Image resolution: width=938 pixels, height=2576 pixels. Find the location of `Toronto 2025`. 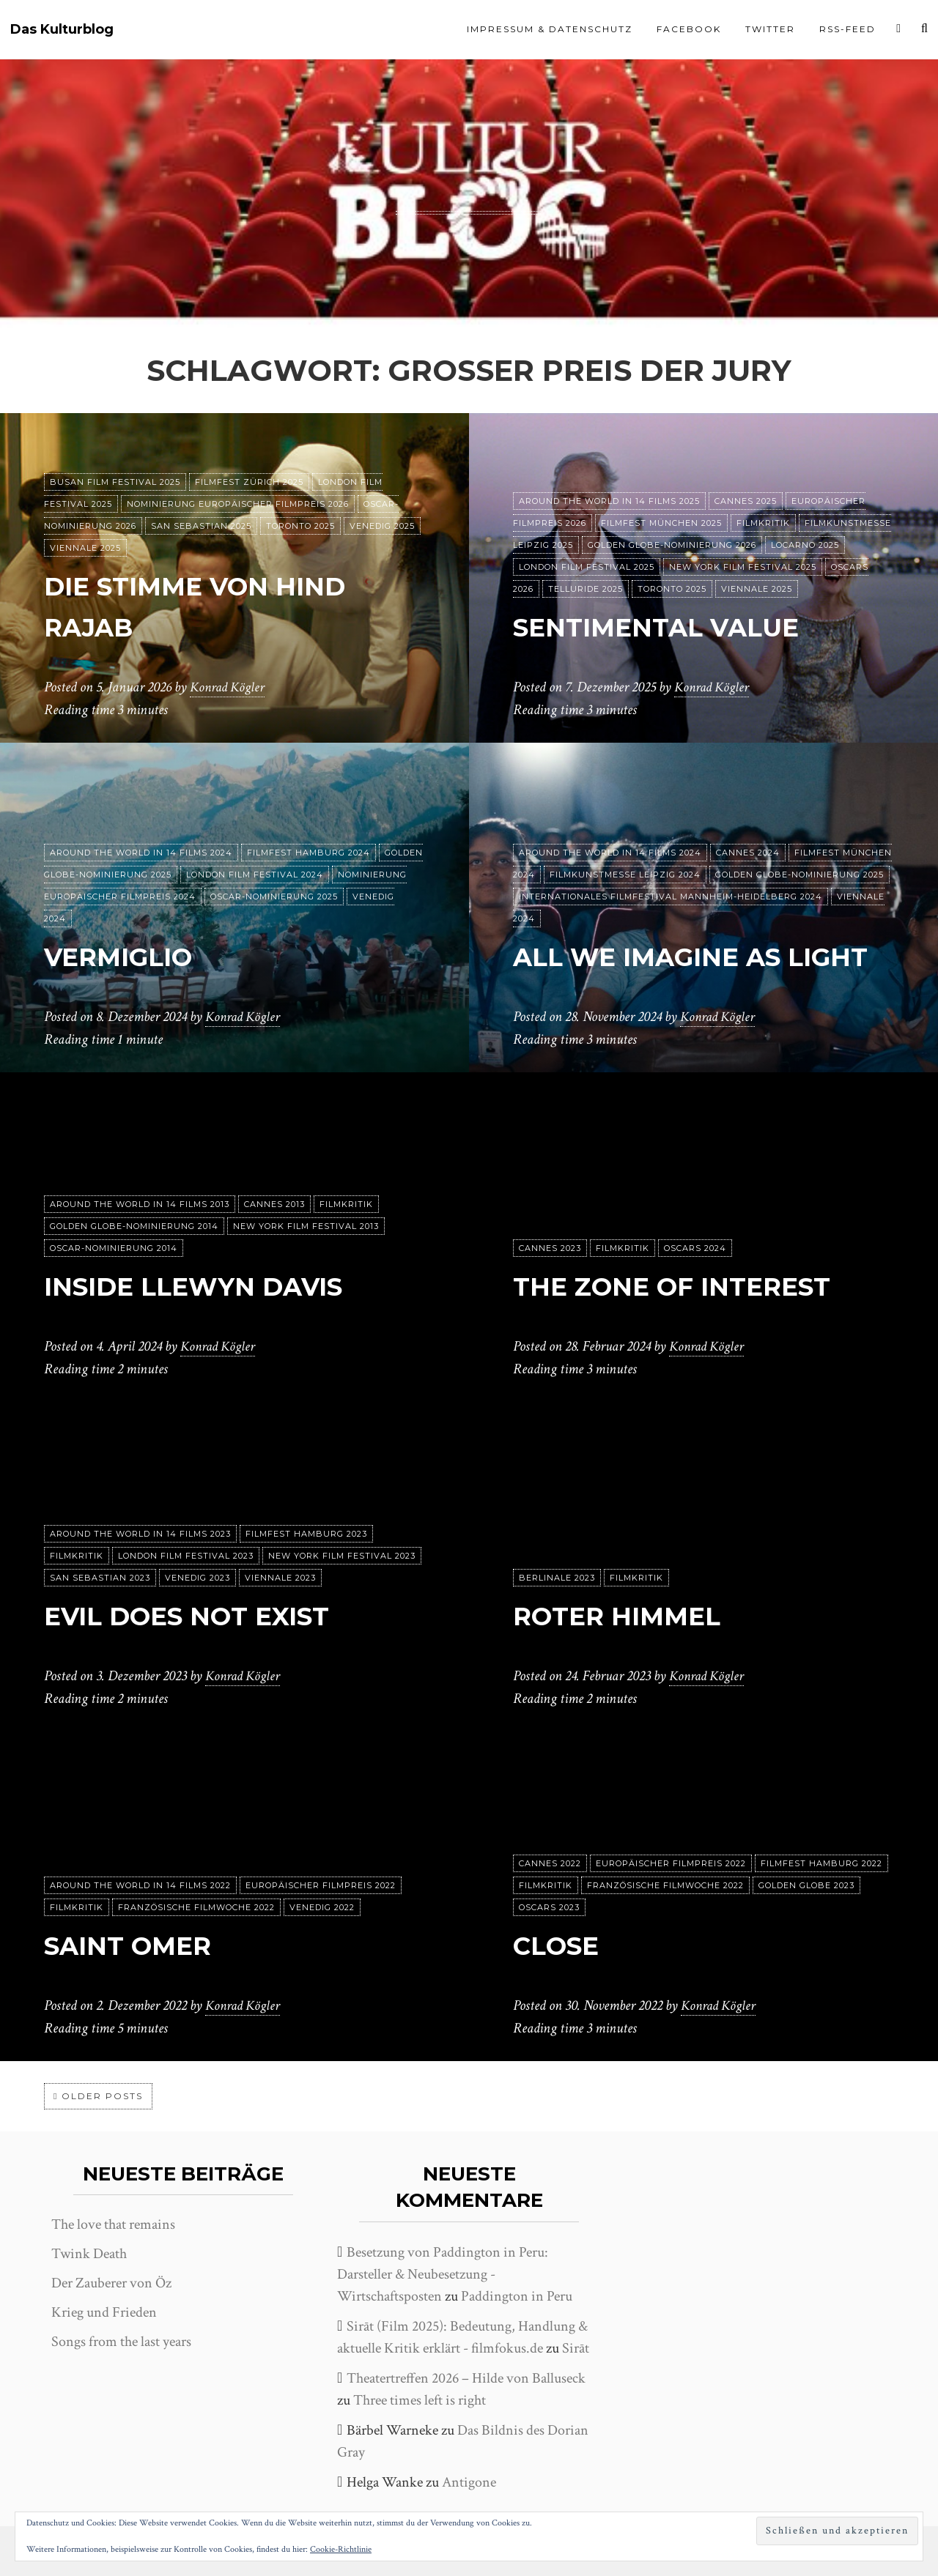

Toronto 2025 is located at coordinates (300, 526).